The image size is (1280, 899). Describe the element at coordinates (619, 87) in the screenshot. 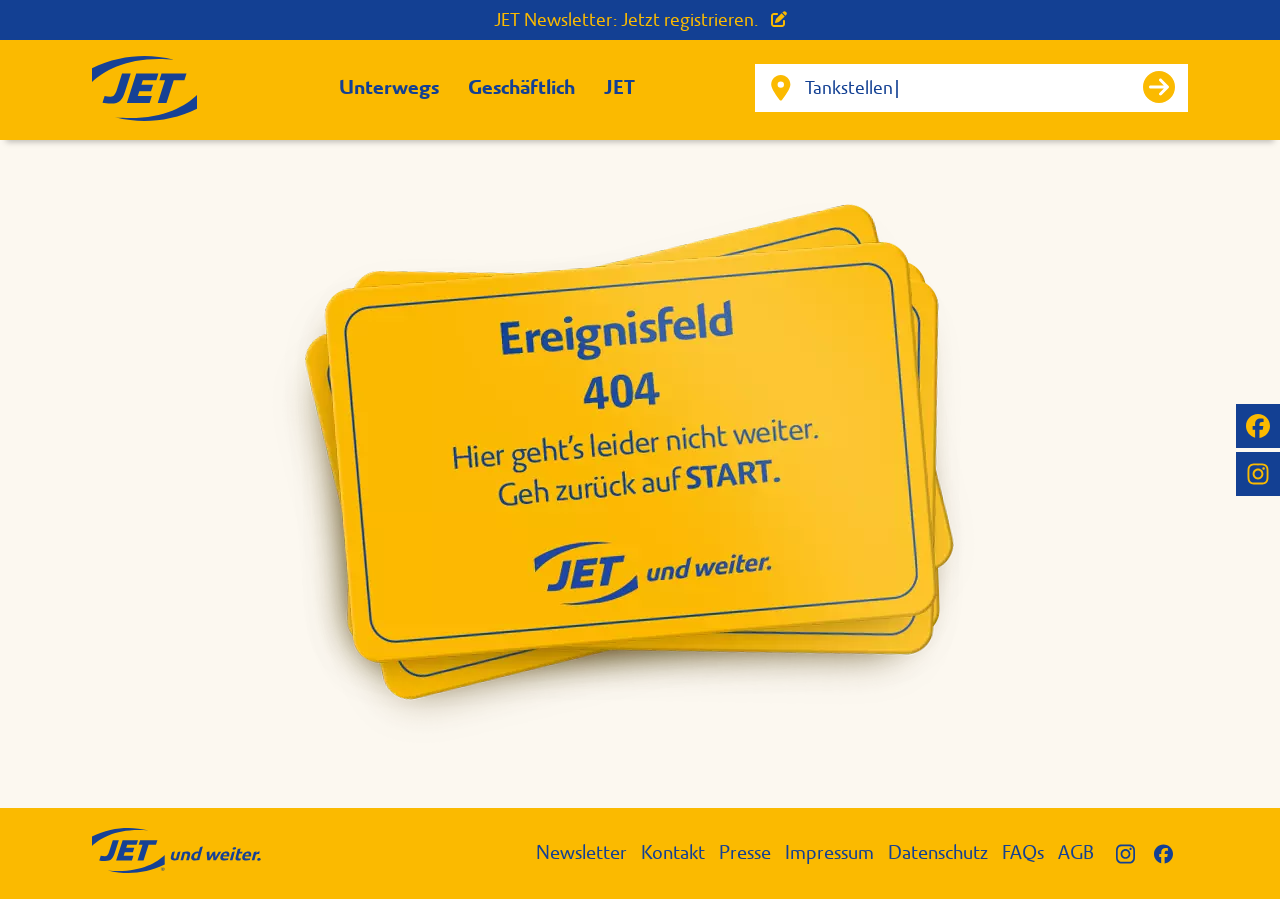

I see `JET [button]` at that location.